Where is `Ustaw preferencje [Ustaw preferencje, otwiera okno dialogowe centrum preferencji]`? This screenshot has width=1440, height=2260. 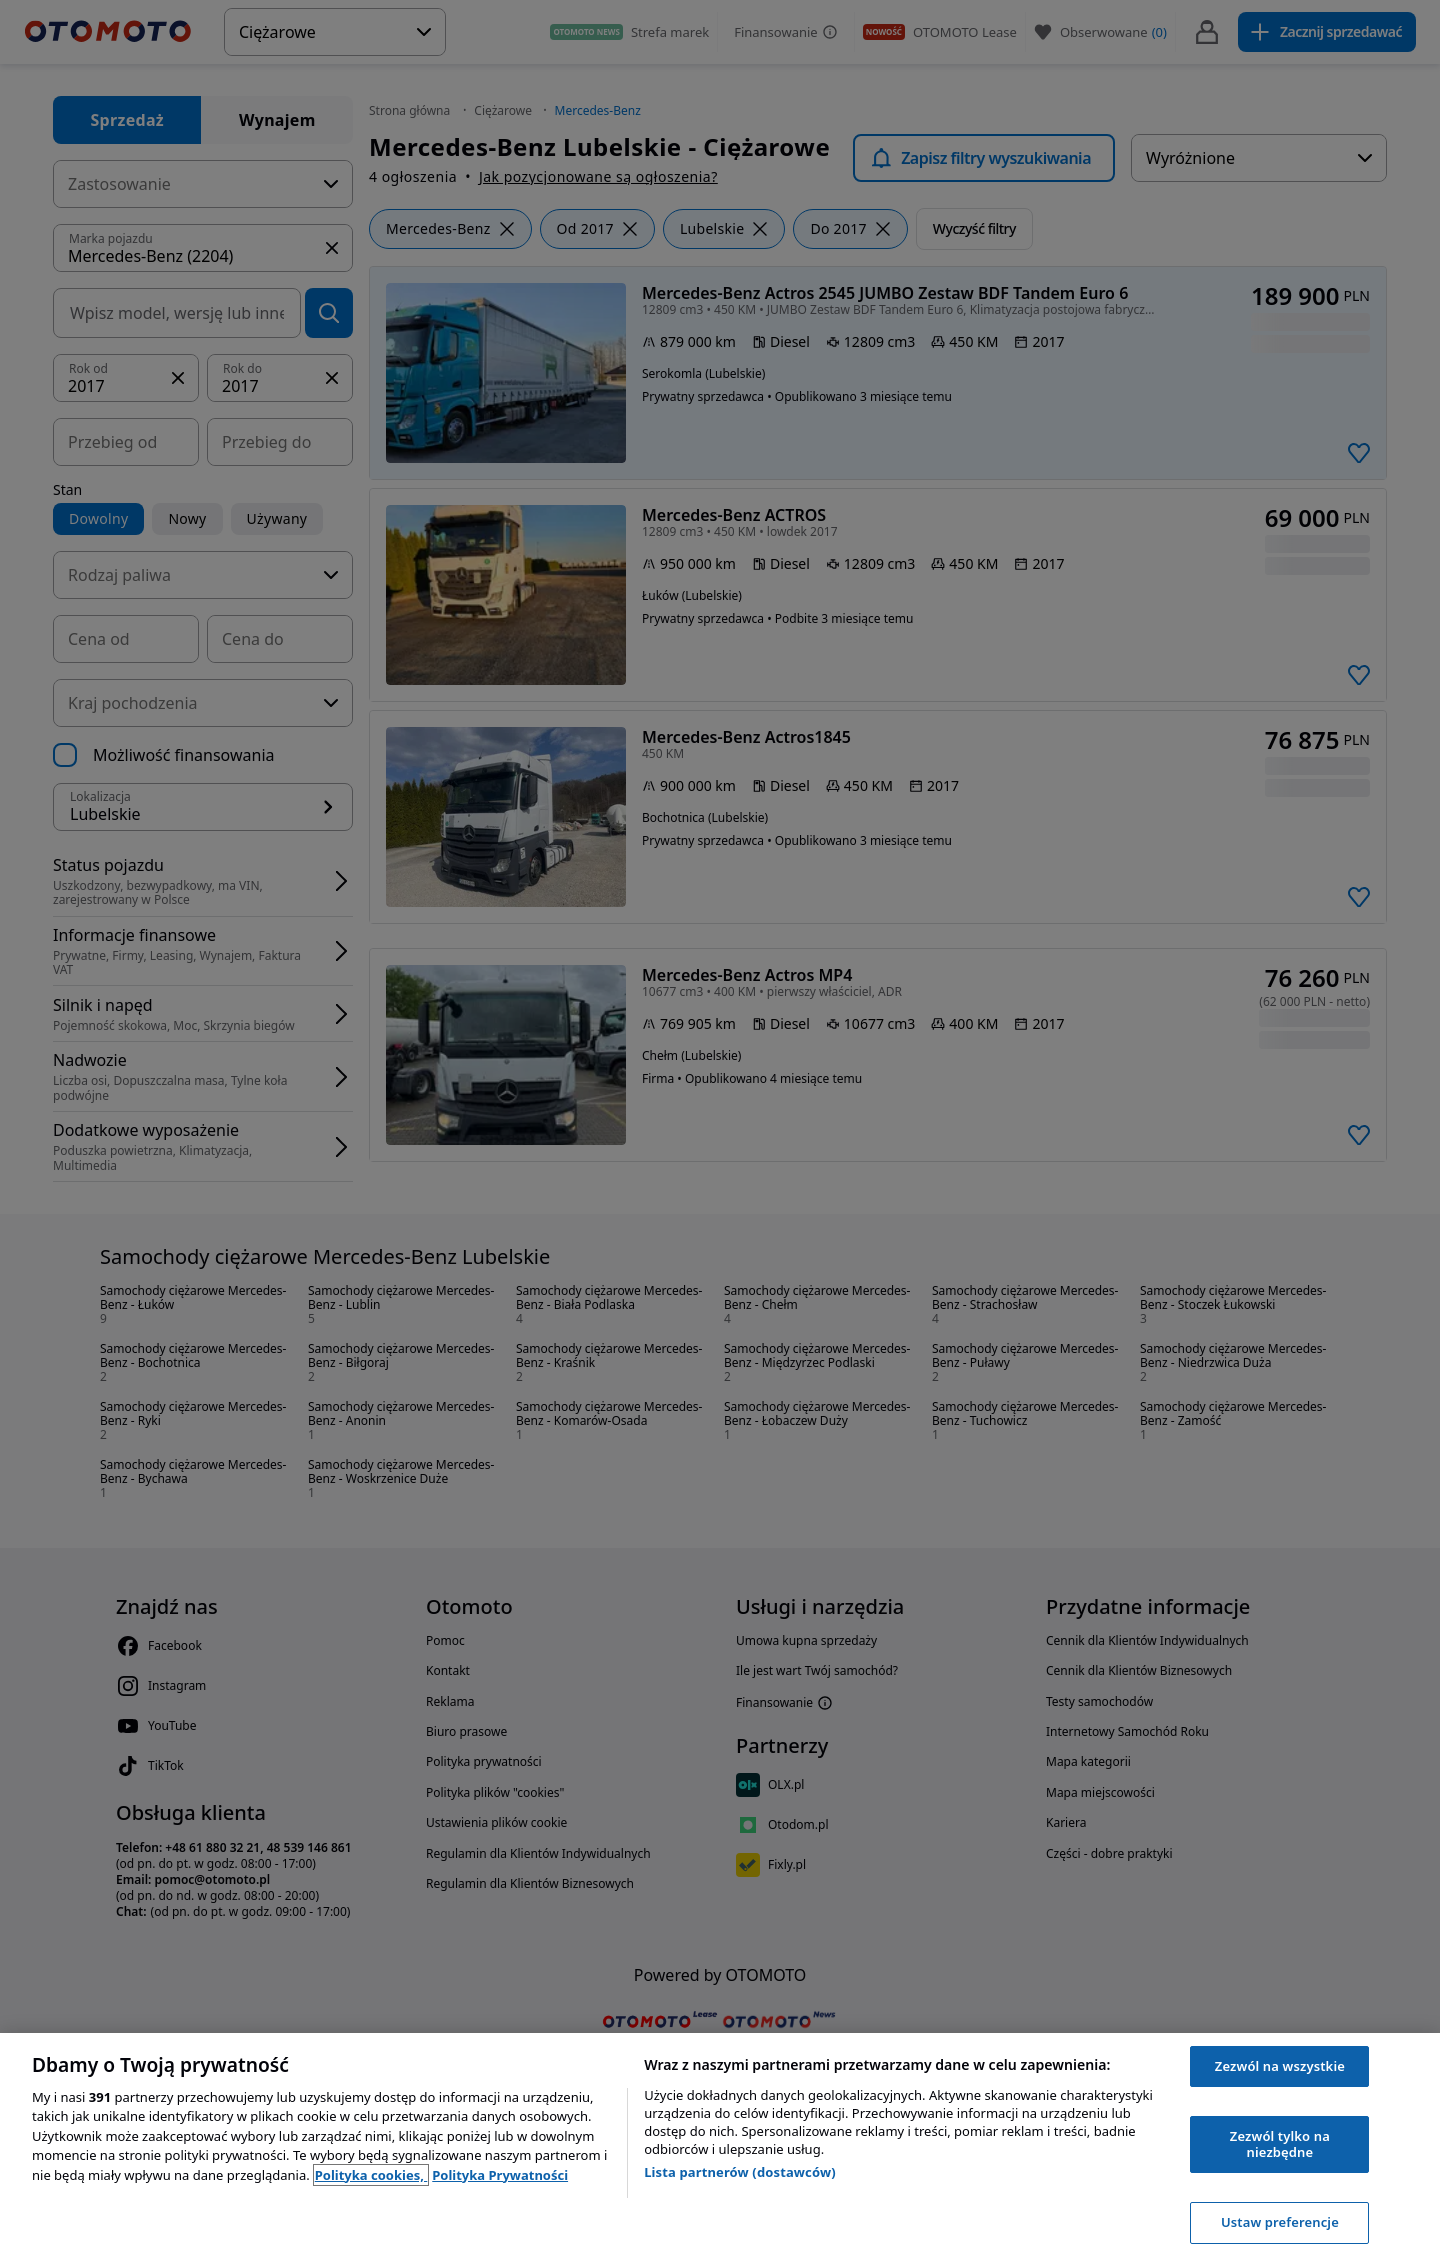 Ustaw preferencje [Ustaw preferencje, otwiera okno dialogowe centrum preferencji] is located at coordinates (1280, 2222).